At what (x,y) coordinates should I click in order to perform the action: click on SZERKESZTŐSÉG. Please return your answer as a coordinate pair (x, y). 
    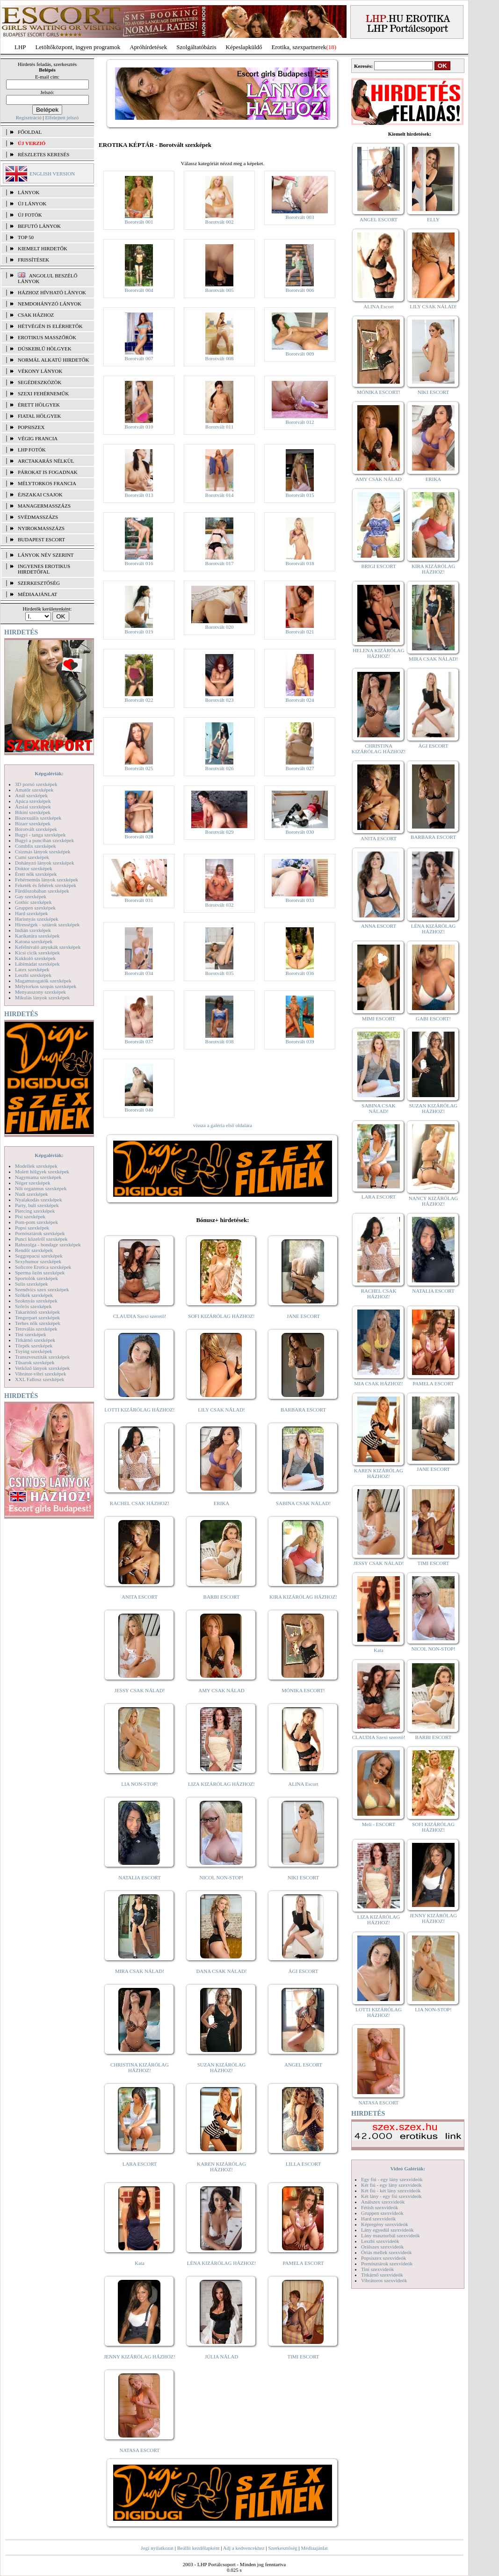
    Looking at the image, I should click on (39, 583).